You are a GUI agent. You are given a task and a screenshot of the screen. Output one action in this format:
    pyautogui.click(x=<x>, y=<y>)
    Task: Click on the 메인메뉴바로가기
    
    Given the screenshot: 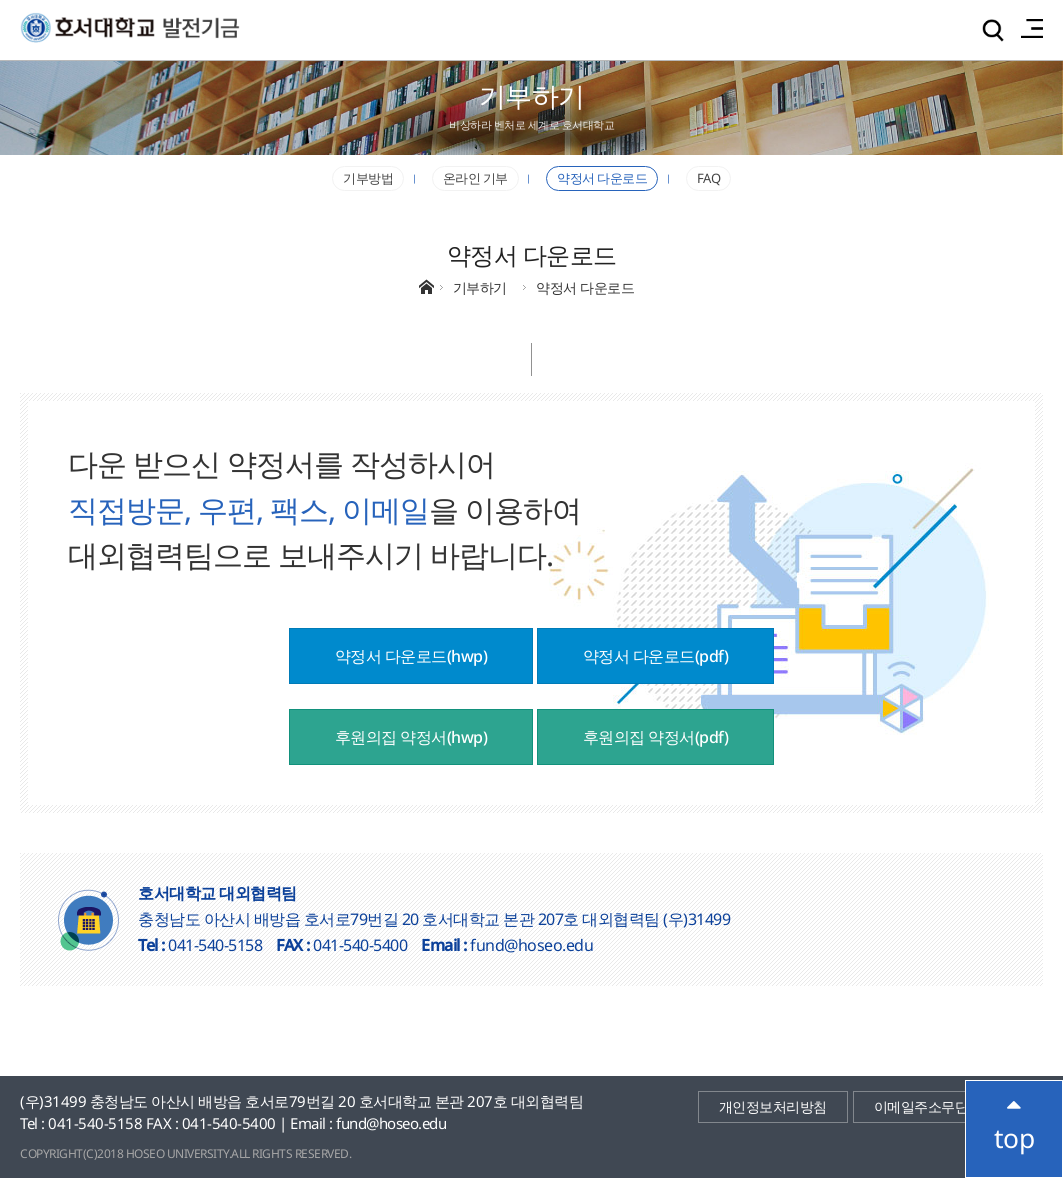 What is the action you would take?
    pyautogui.click(x=0, y=0)
    